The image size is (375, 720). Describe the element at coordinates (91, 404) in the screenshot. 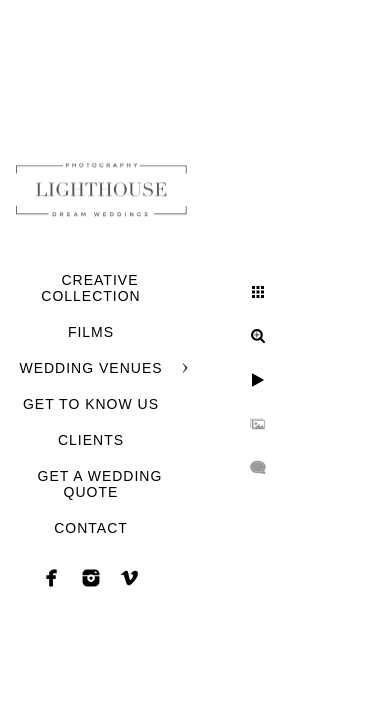

I see `GET TO KNOW US` at that location.